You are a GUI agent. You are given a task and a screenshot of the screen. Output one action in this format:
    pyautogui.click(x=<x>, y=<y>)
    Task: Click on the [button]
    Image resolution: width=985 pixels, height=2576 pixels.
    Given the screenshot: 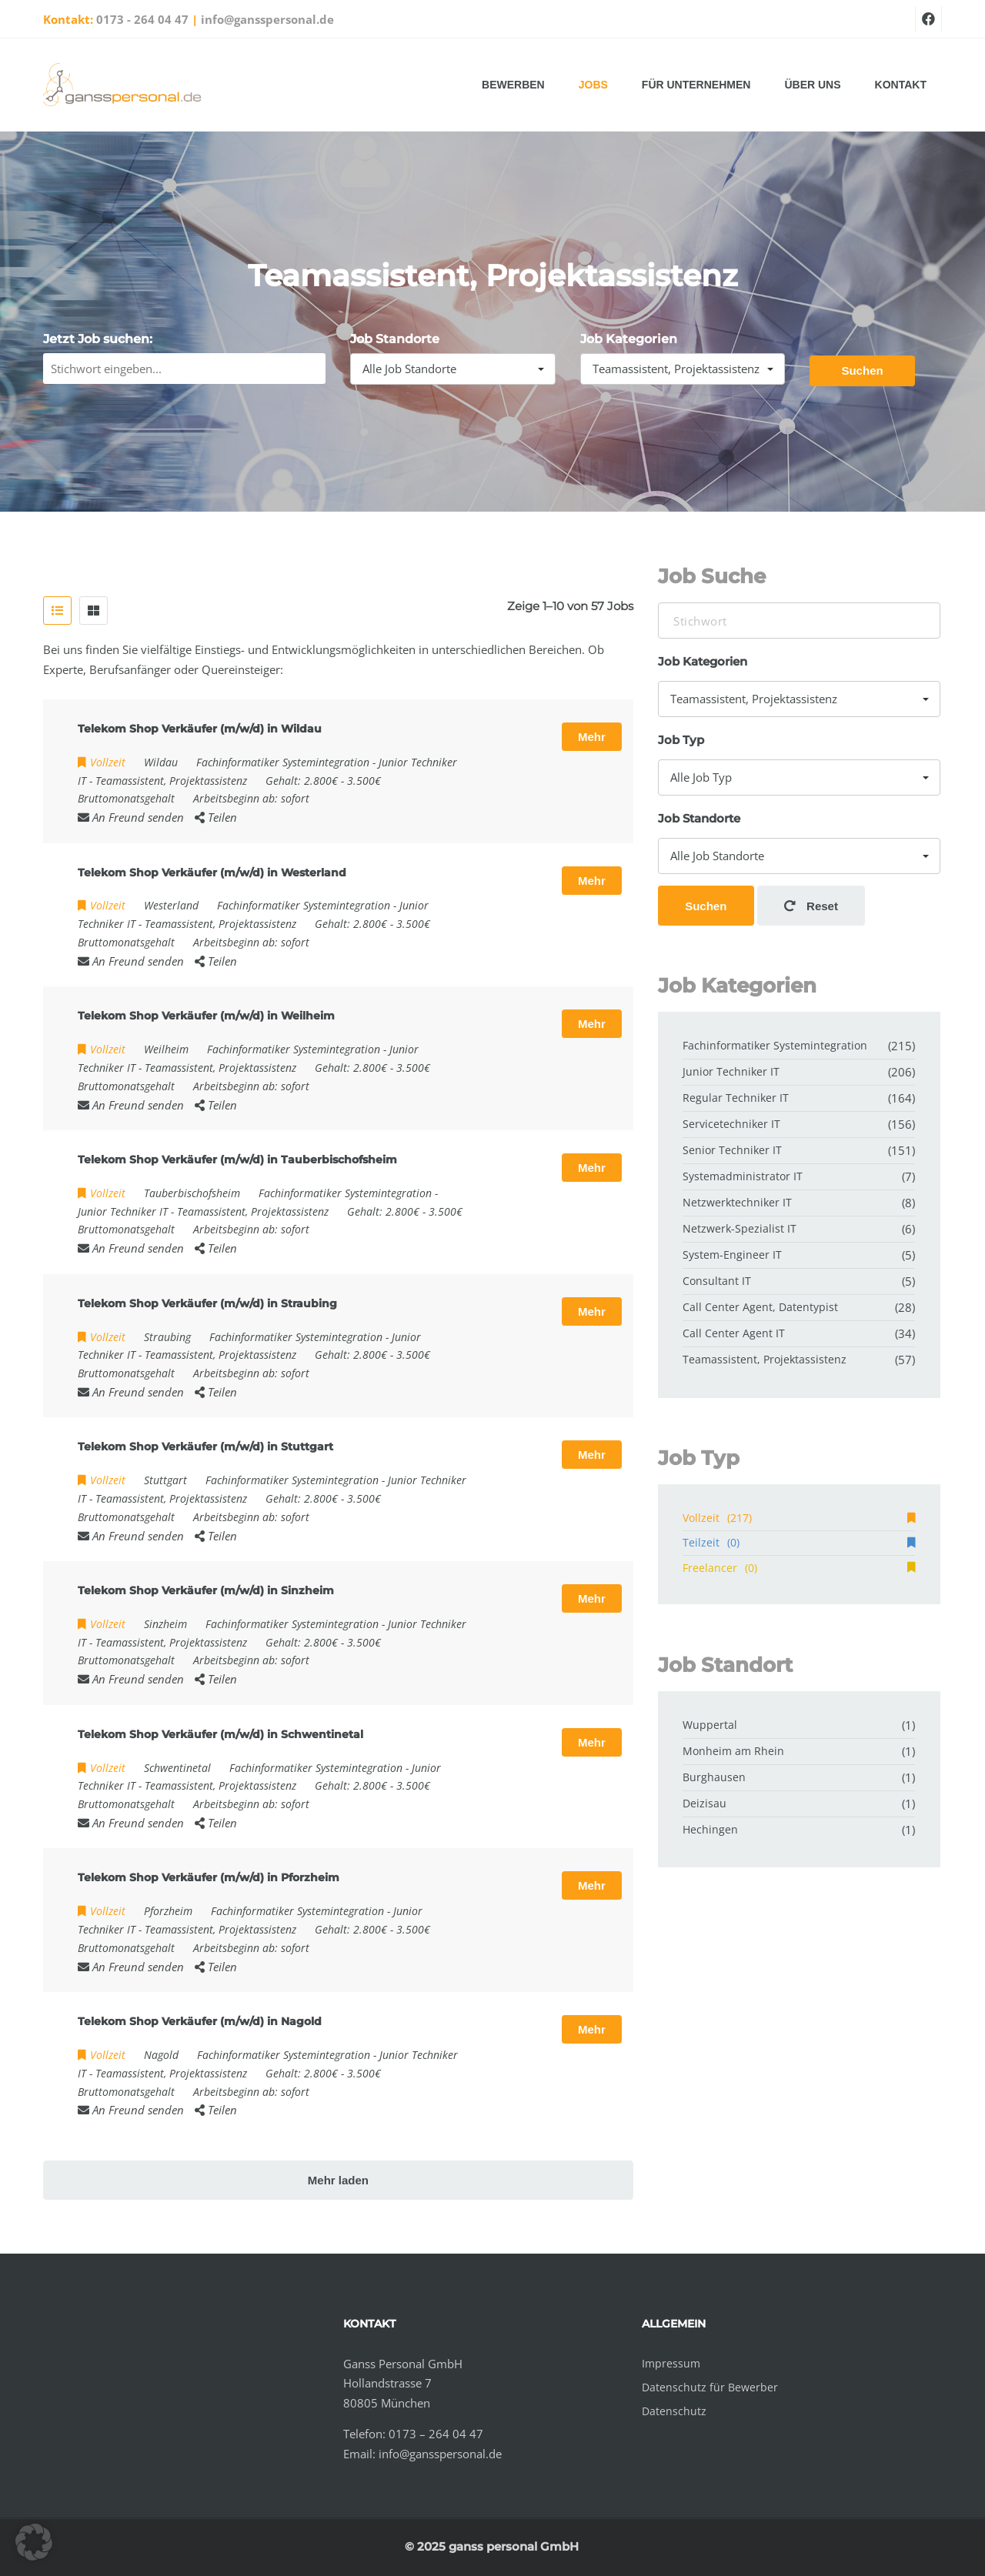 What is the action you would take?
    pyautogui.click(x=34, y=2542)
    